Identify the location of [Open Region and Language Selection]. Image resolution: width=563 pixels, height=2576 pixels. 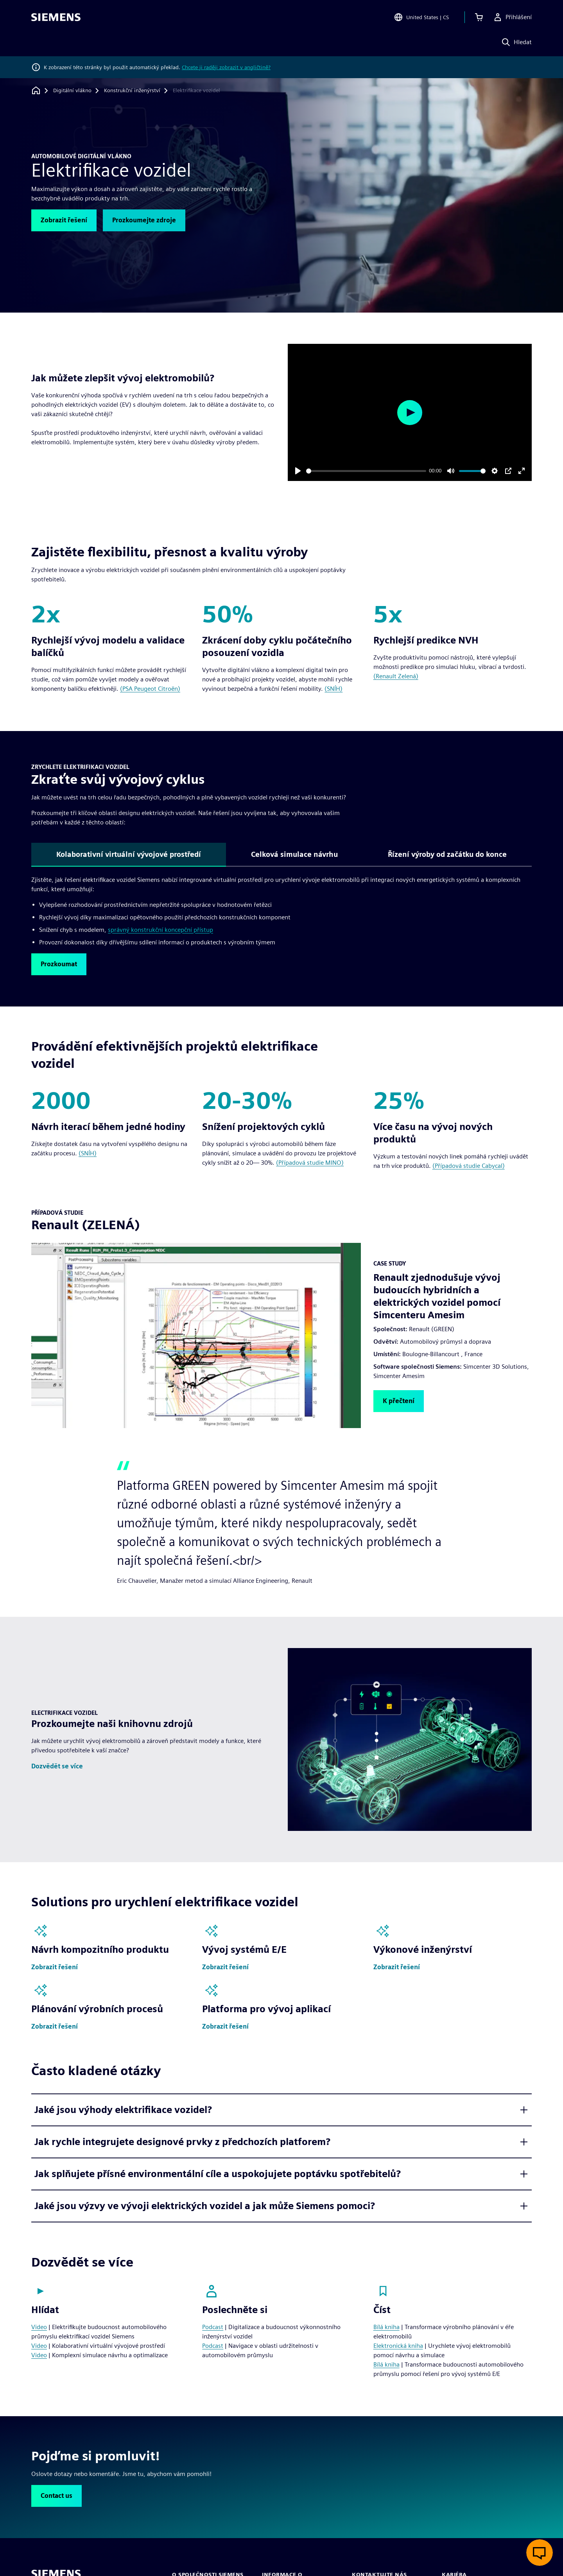
(421, 17).